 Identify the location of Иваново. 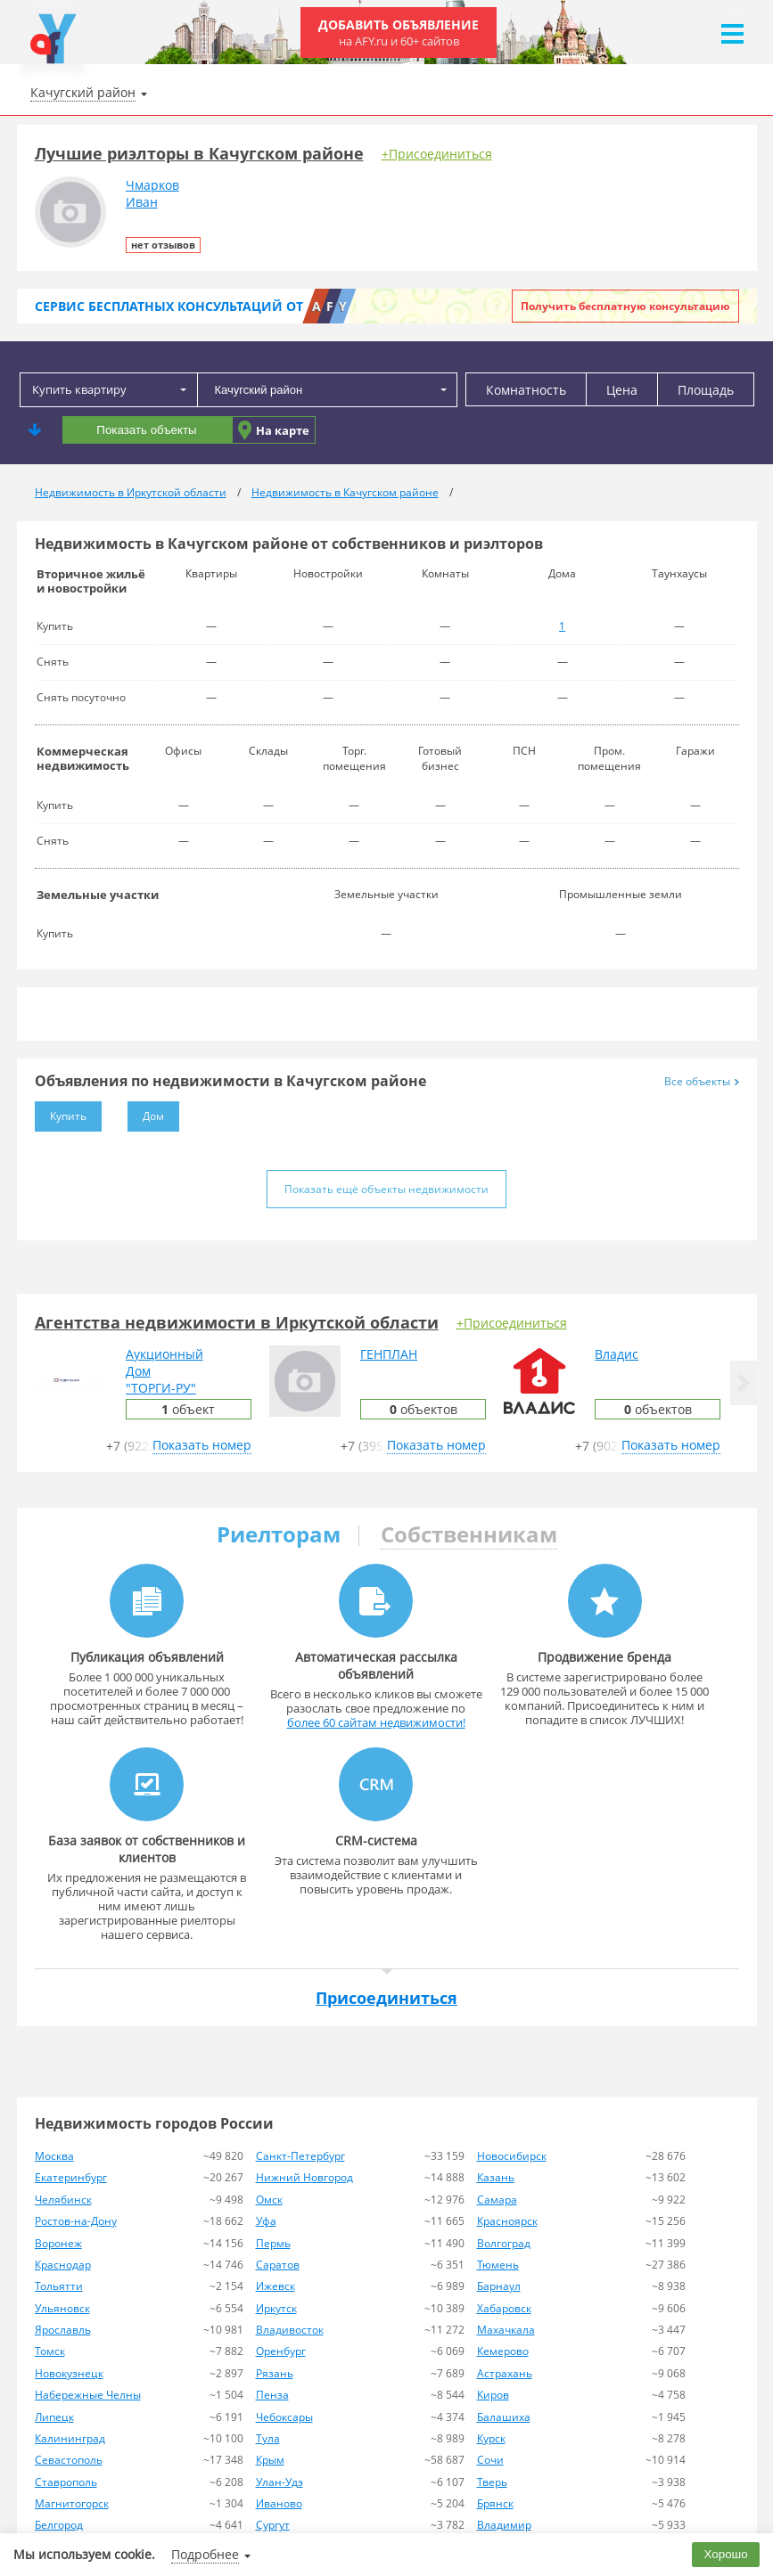
(279, 2503).